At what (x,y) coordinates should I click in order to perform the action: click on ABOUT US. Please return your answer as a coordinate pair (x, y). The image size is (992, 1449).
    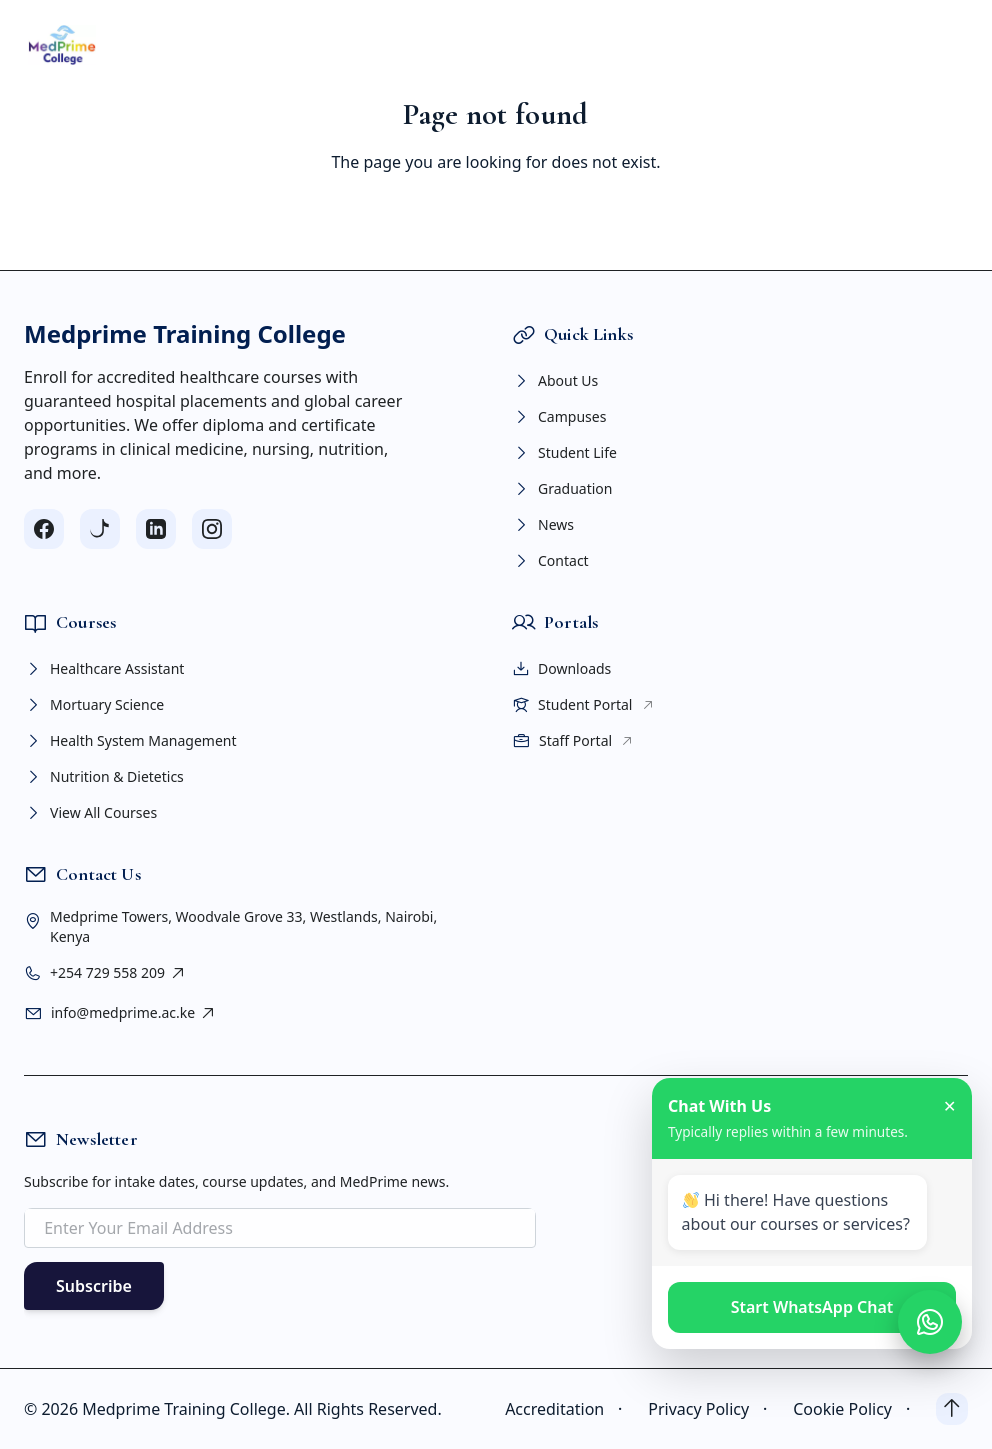
    Looking at the image, I should click on (198, 45).